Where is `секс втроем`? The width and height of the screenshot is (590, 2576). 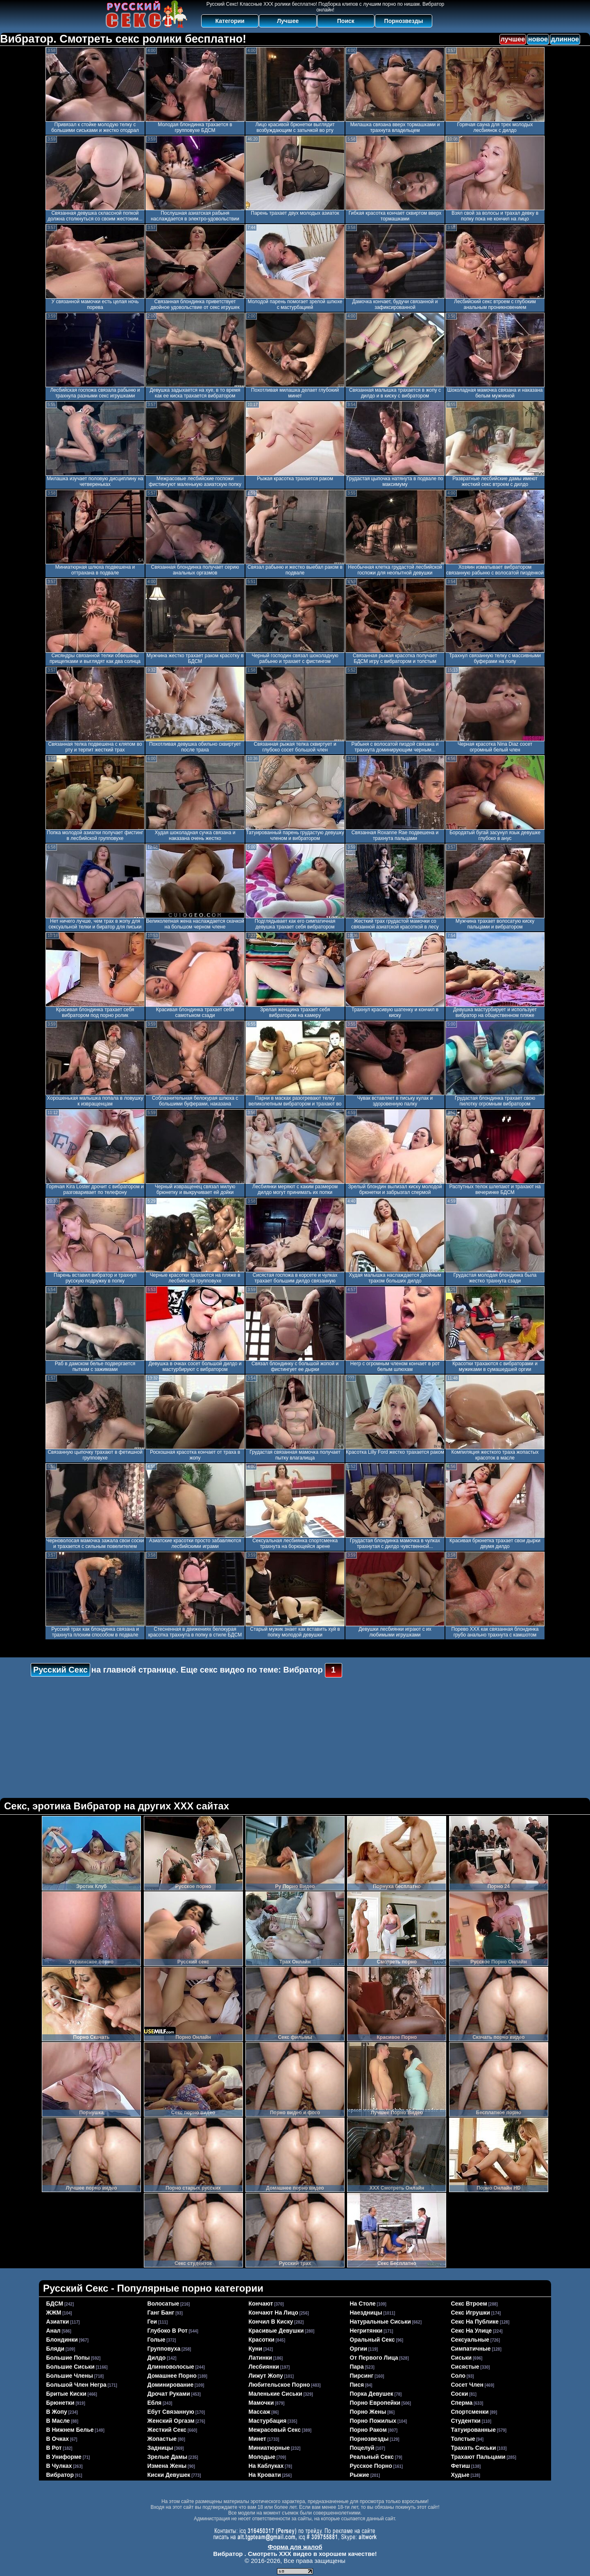 секс втроем is located at coordinates (469, 2303).